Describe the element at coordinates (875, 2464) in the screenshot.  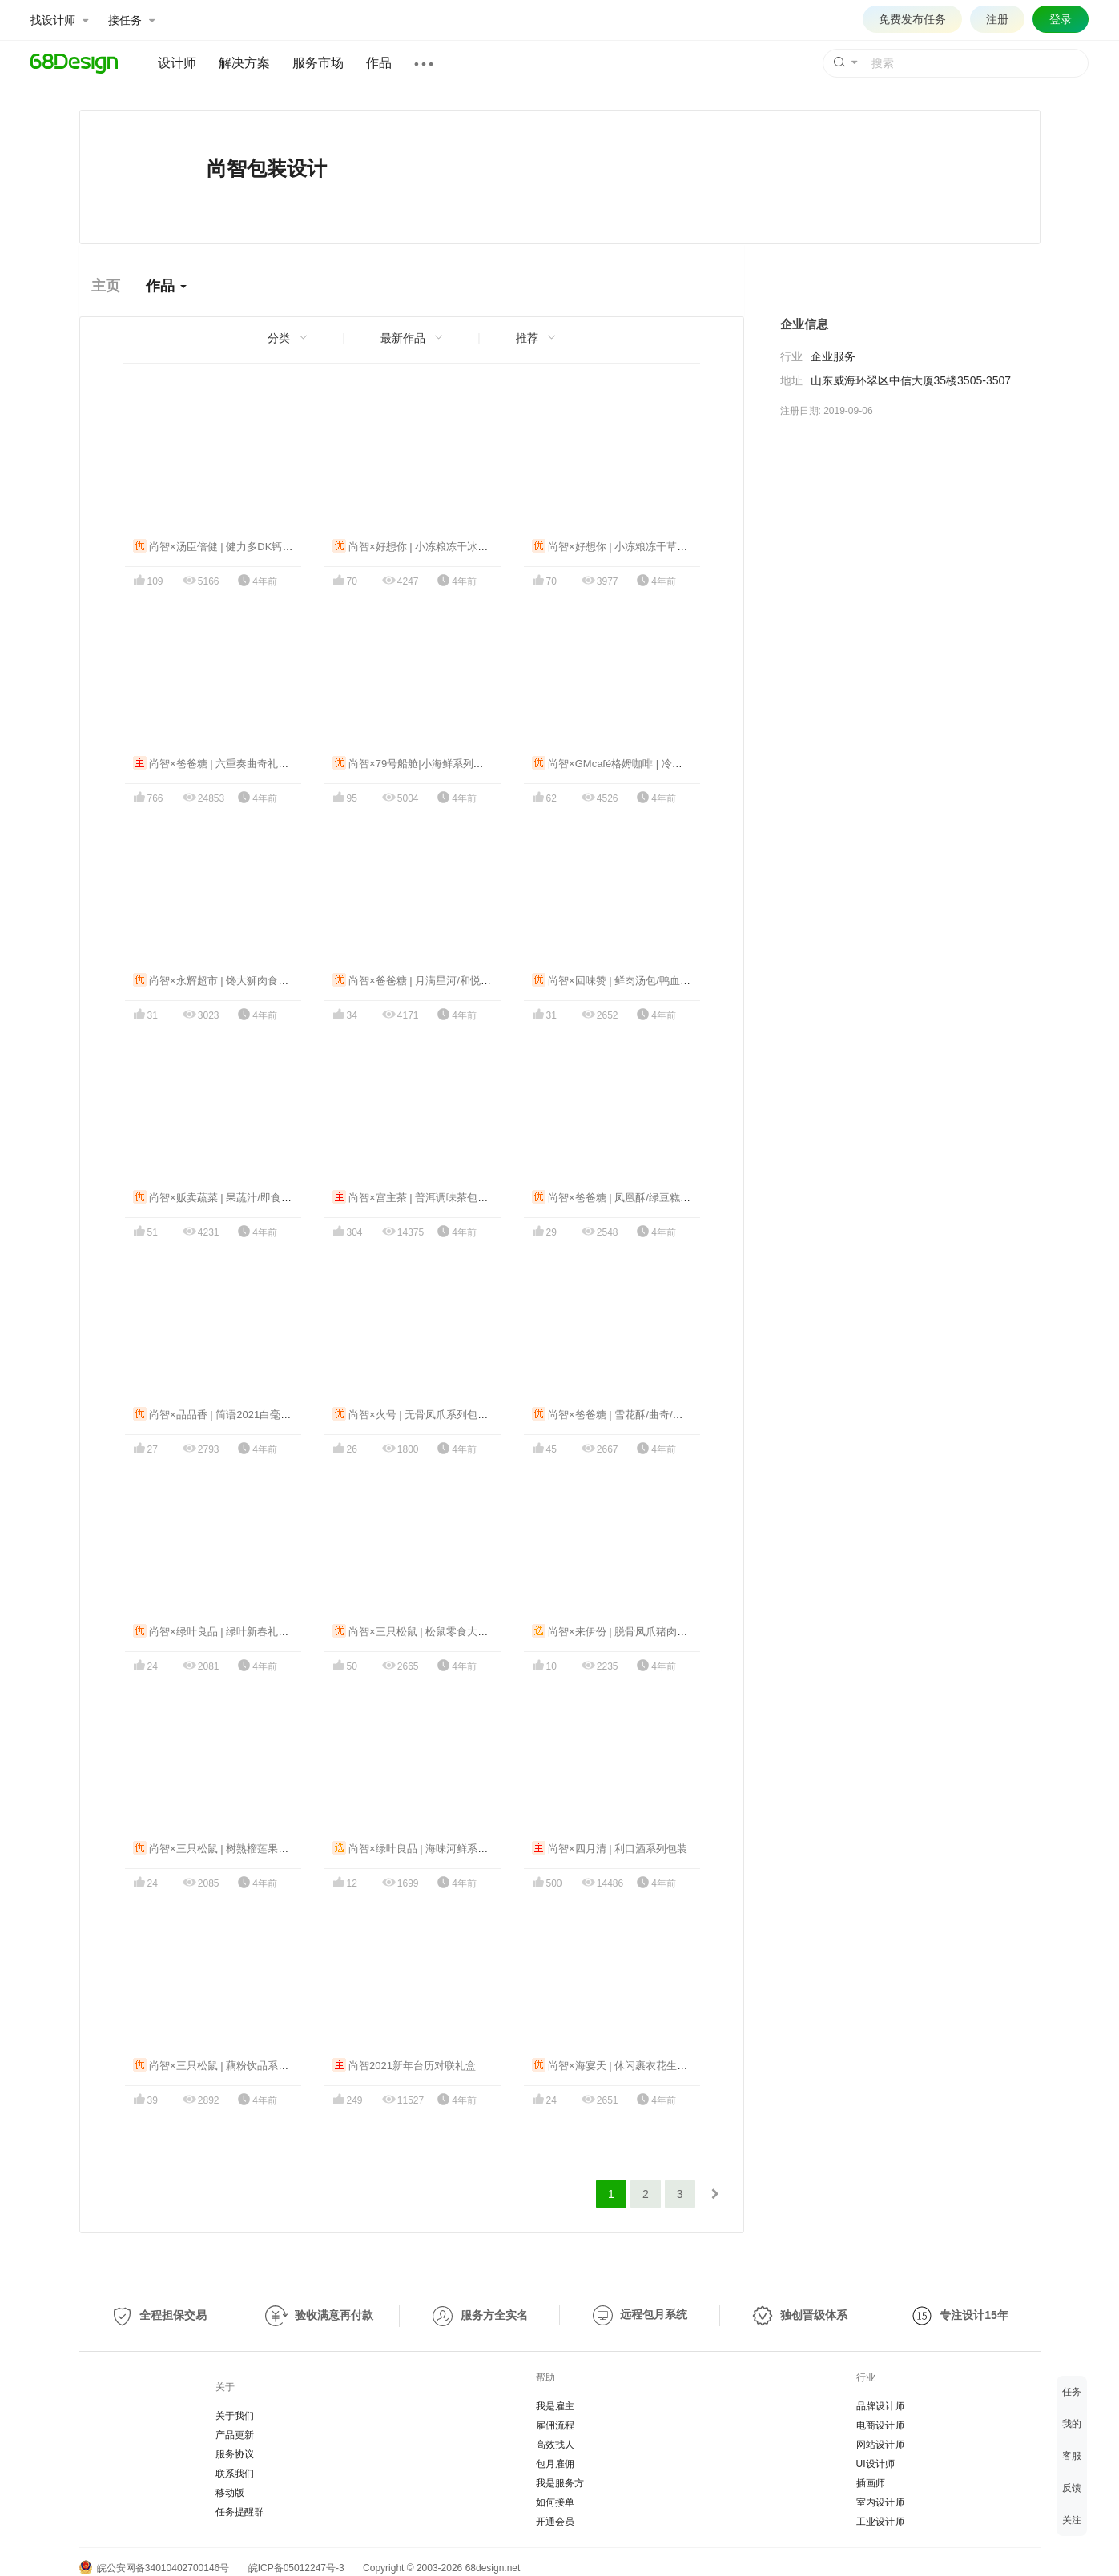
I see `UI设计师` at that location.